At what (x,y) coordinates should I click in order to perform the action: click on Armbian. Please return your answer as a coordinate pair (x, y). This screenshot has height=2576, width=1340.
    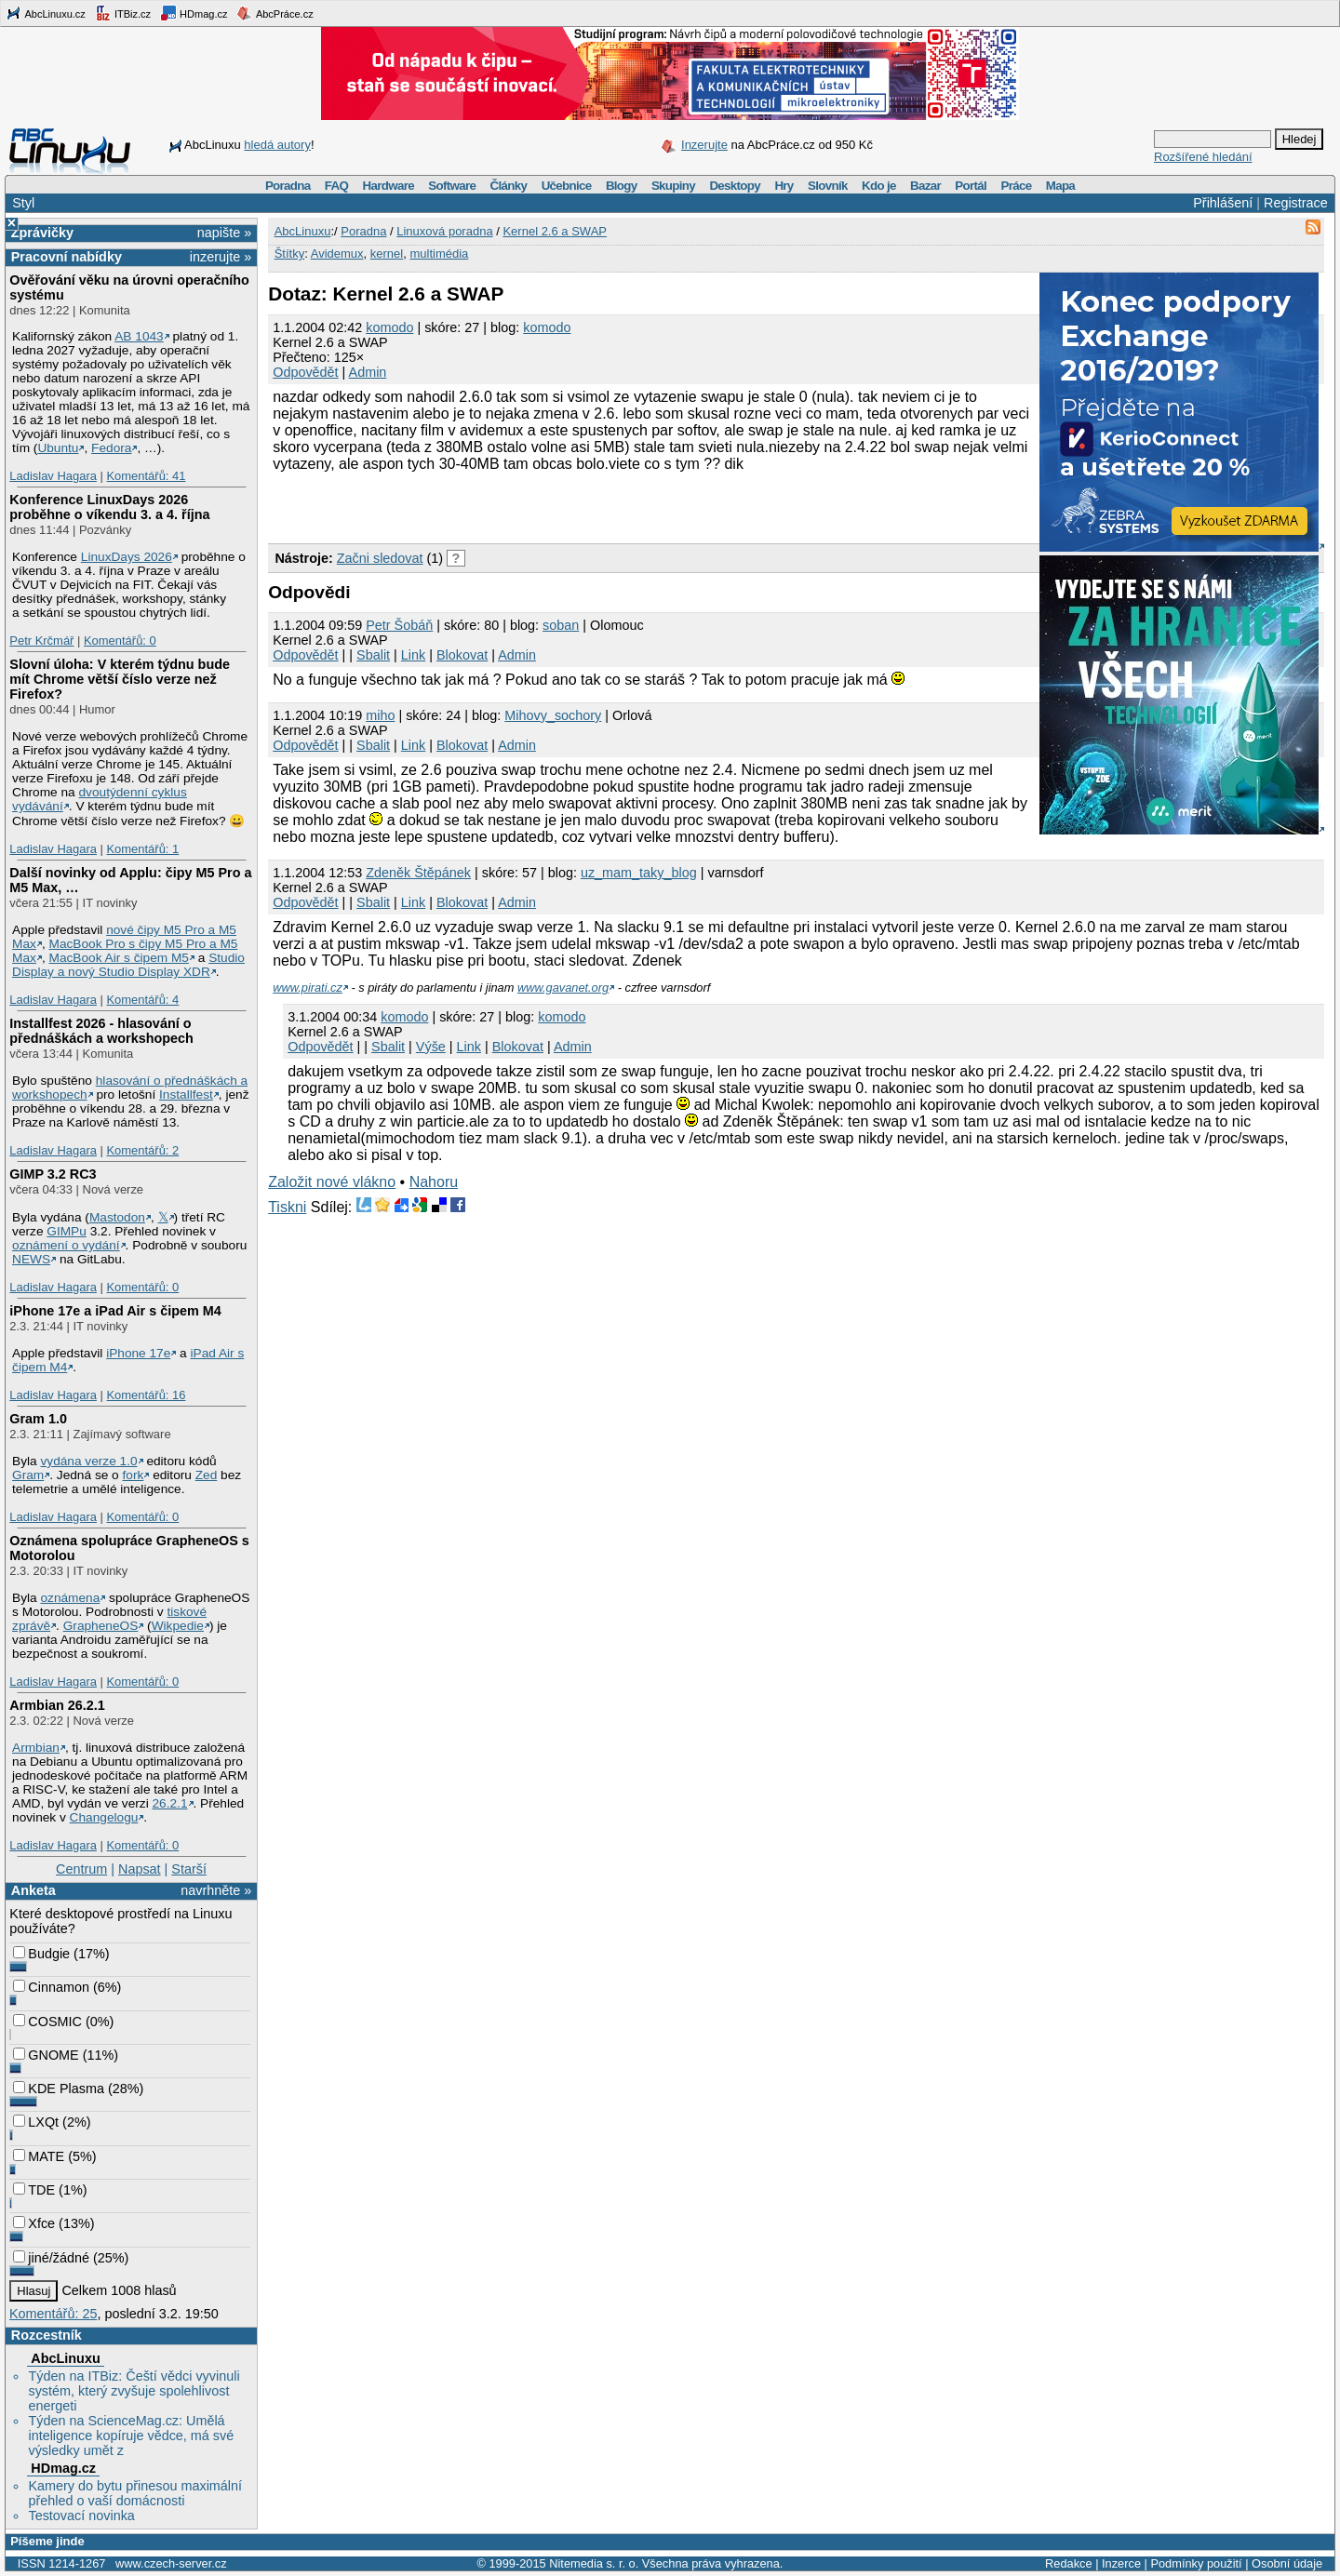
    Looking at the image, I should click on (36, 1748).